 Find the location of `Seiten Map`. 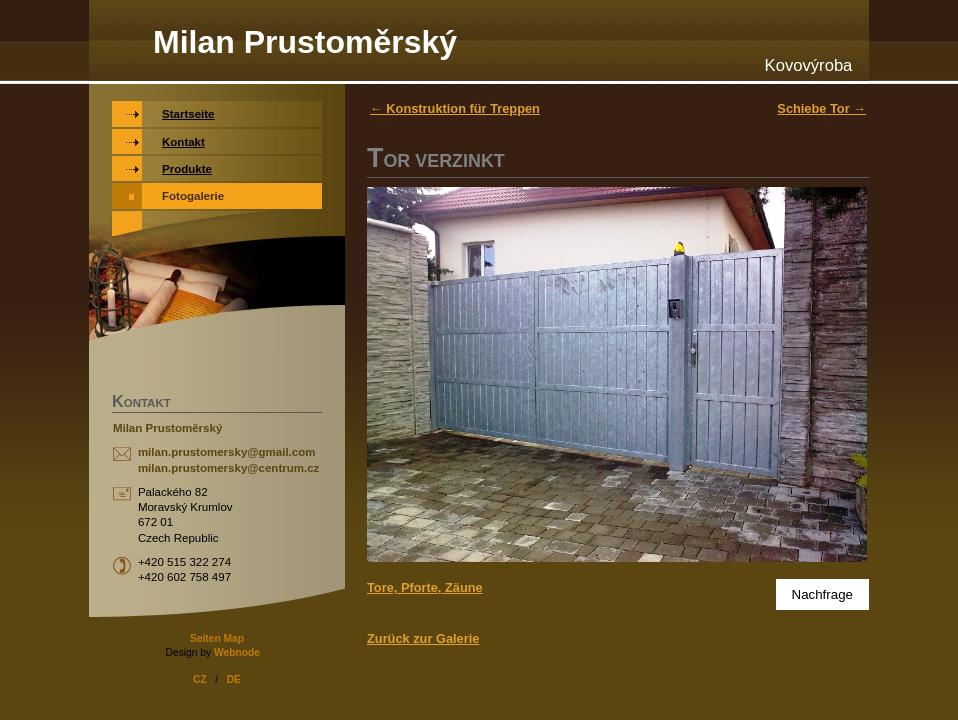

Seiten Map is located at coordinates (217, 638).